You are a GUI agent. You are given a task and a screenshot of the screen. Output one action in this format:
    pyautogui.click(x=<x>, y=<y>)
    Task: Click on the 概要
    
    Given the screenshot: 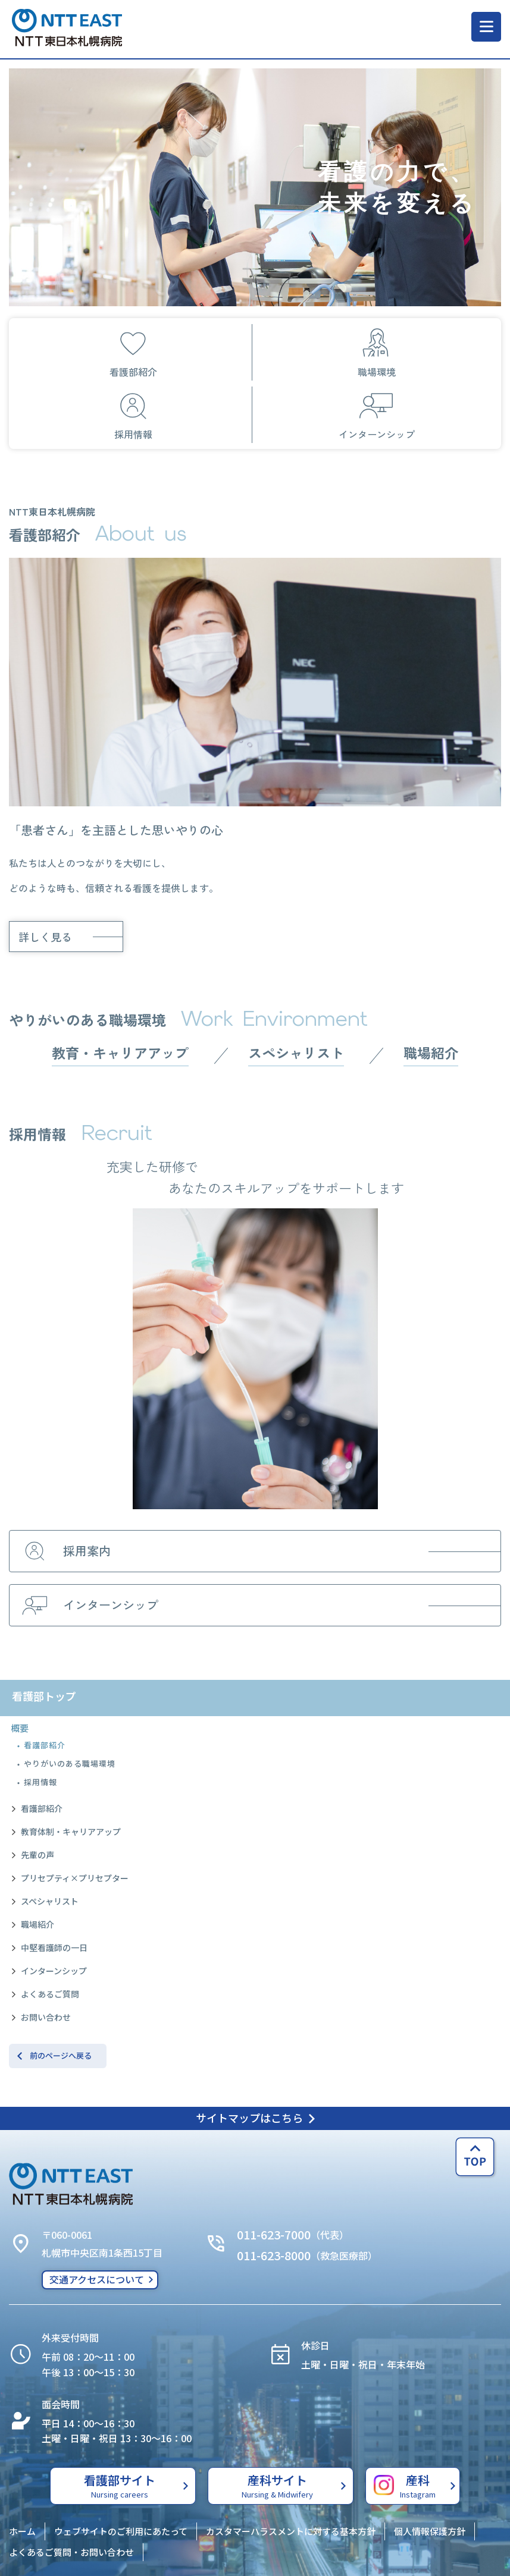 What is the action you would take?
    pyautogui.click(x=20, y=1727)
    